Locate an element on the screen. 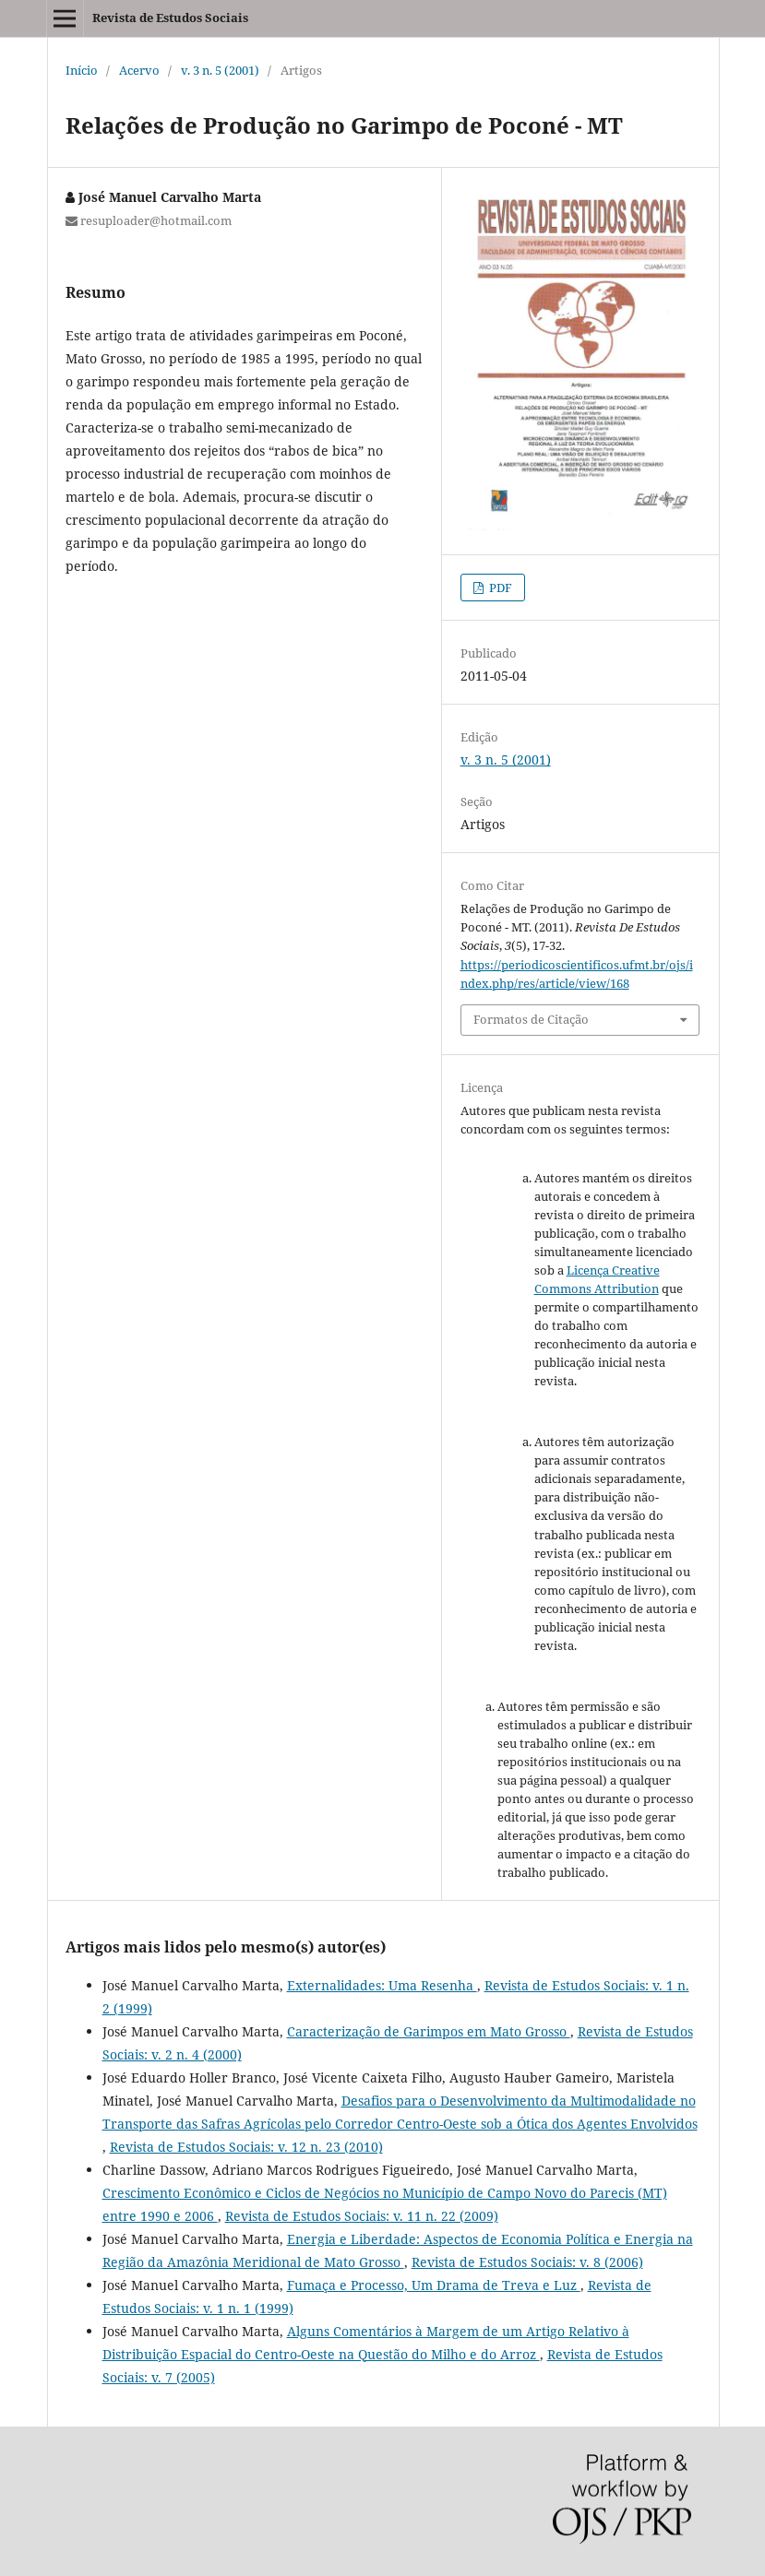 The height and width of the screenshot is (2576, 765). Externalidades: Uma Resenha is located at coordinates (382, 1985).